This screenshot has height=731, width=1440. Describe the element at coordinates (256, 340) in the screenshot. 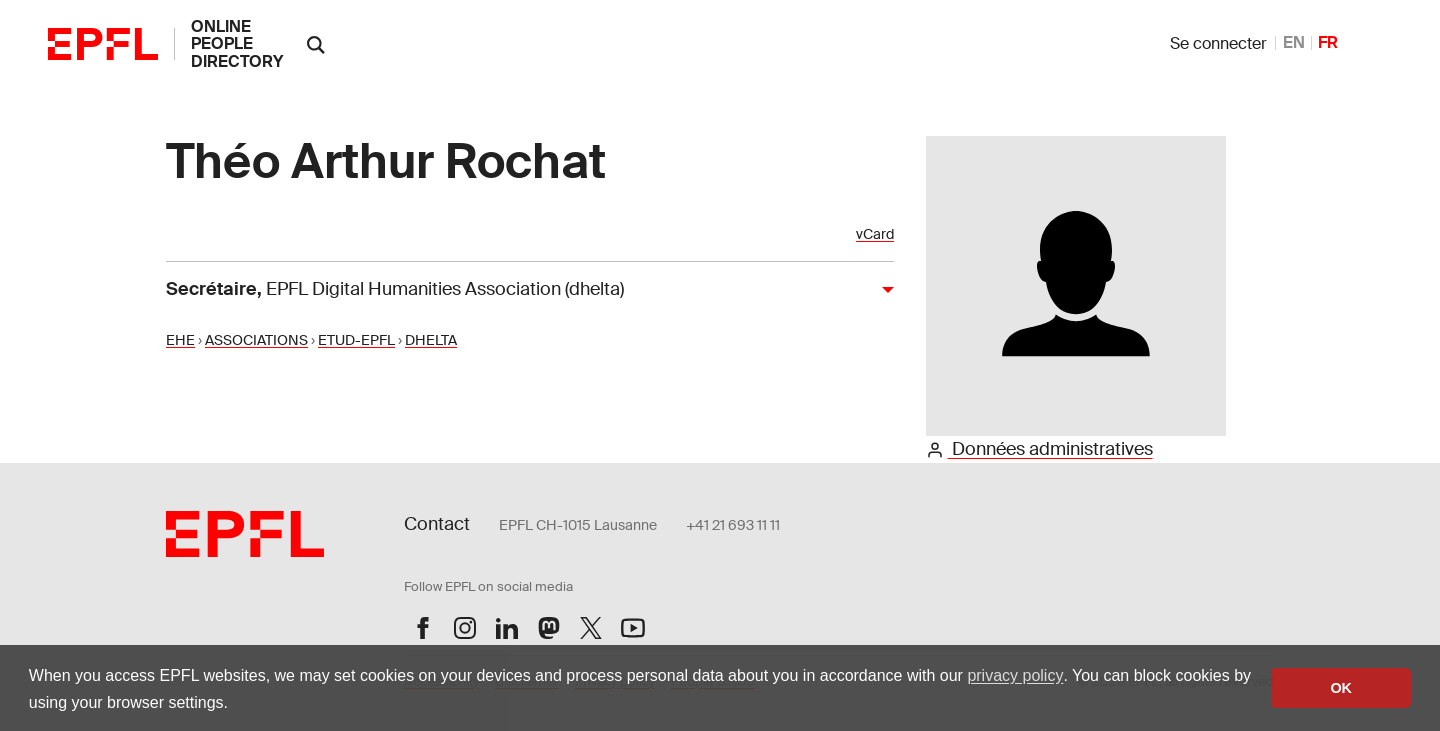

I see `ASSOCIATIONS` at that location.